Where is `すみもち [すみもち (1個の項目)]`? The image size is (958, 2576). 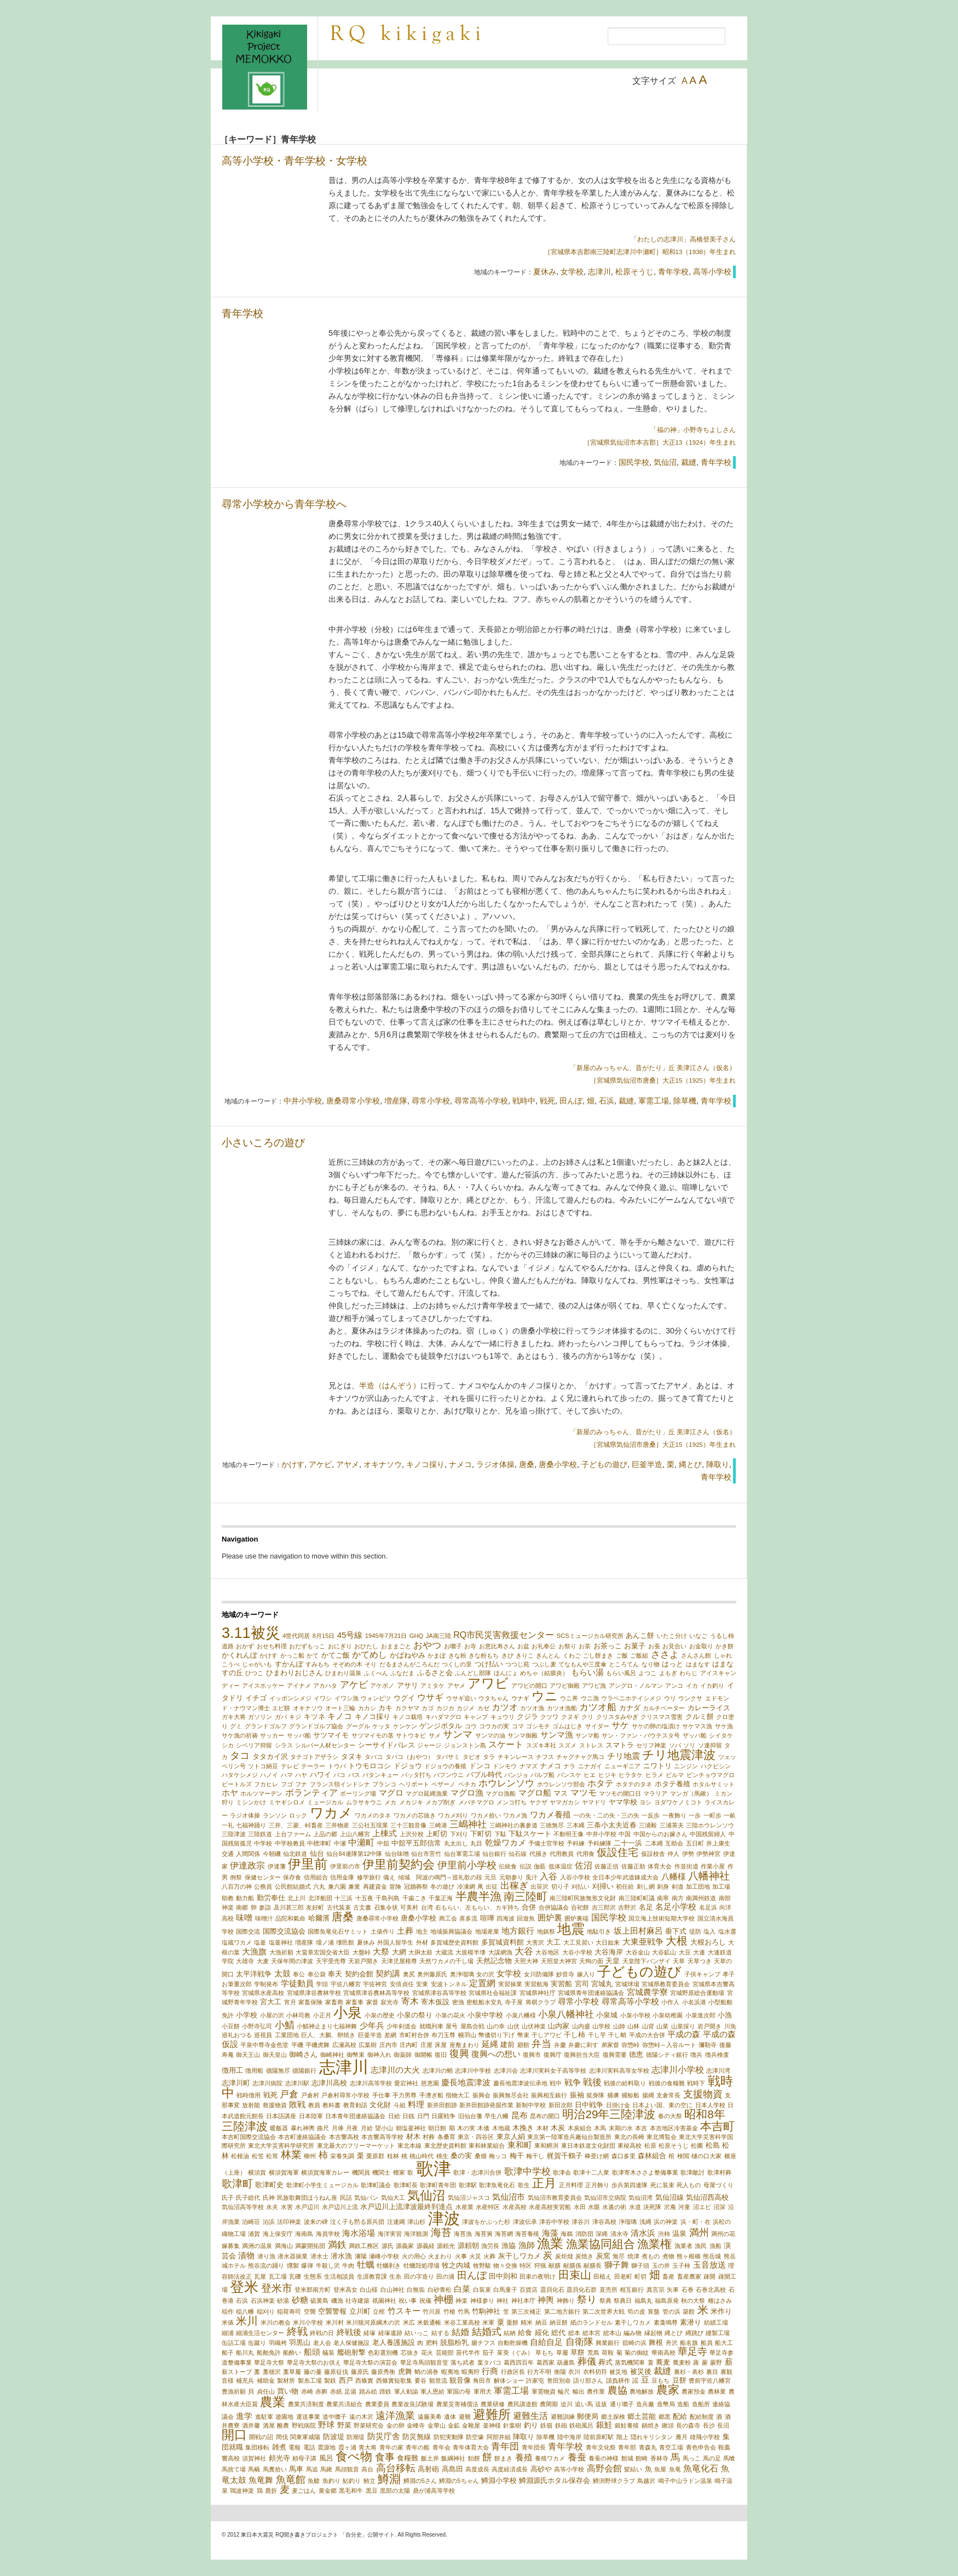 すみもち [すみもち (1個の項目)] is located at coordinates (317, 1664).